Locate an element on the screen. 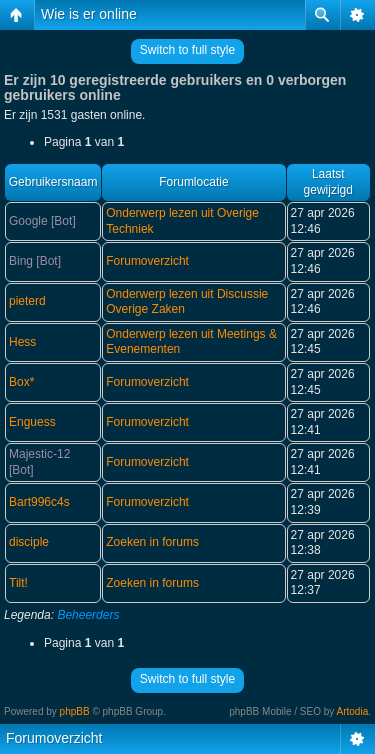 Image resolution: width=375 pixels, height=754 pixels. Box* is located at coordinates (21, 382).